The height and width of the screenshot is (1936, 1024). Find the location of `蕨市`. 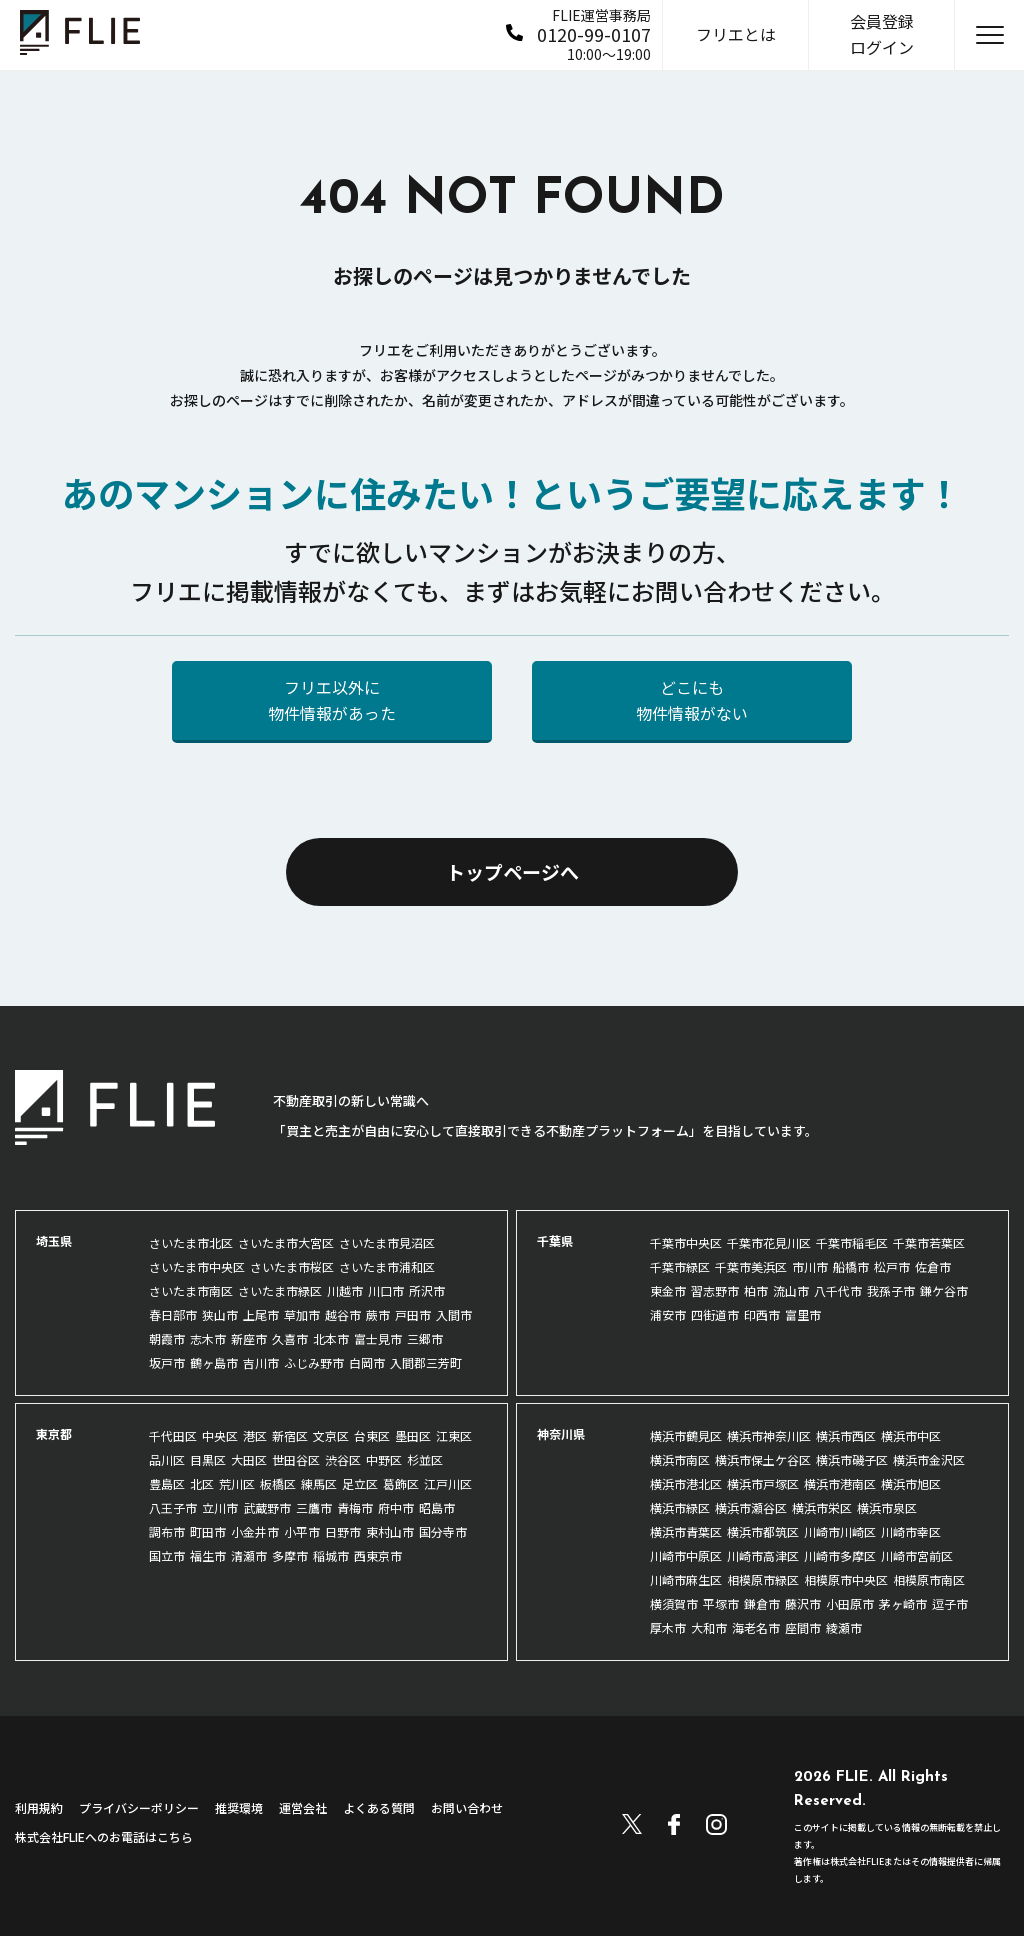

蕨市 is located at coordinates (378, 1314).